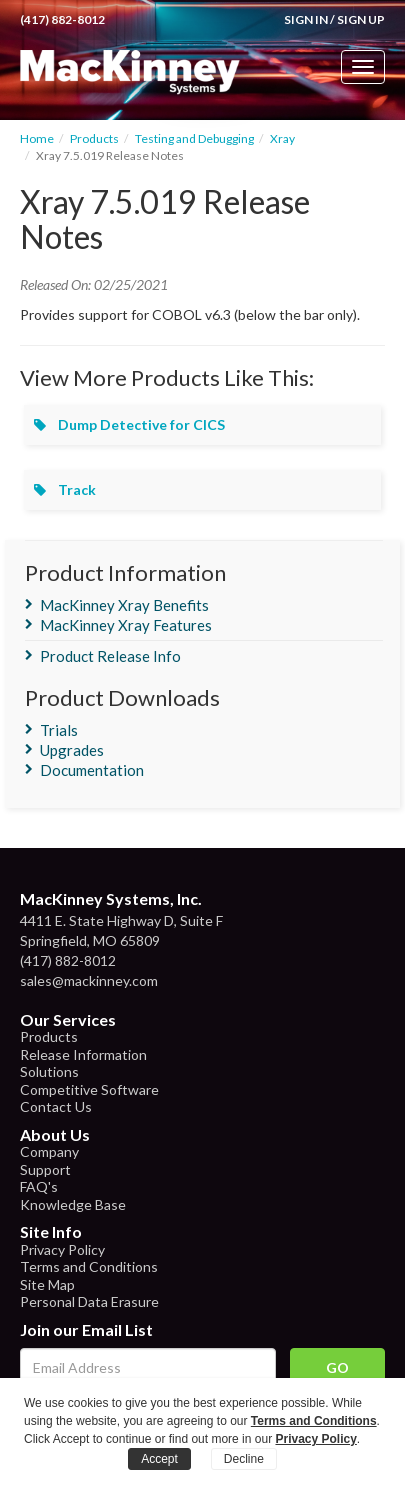 The height and width of the screenshot is (1488, 405). Describe the element at coordinates (89, 980) in the screenshot. I see `sales@mackinney.com` at that location.